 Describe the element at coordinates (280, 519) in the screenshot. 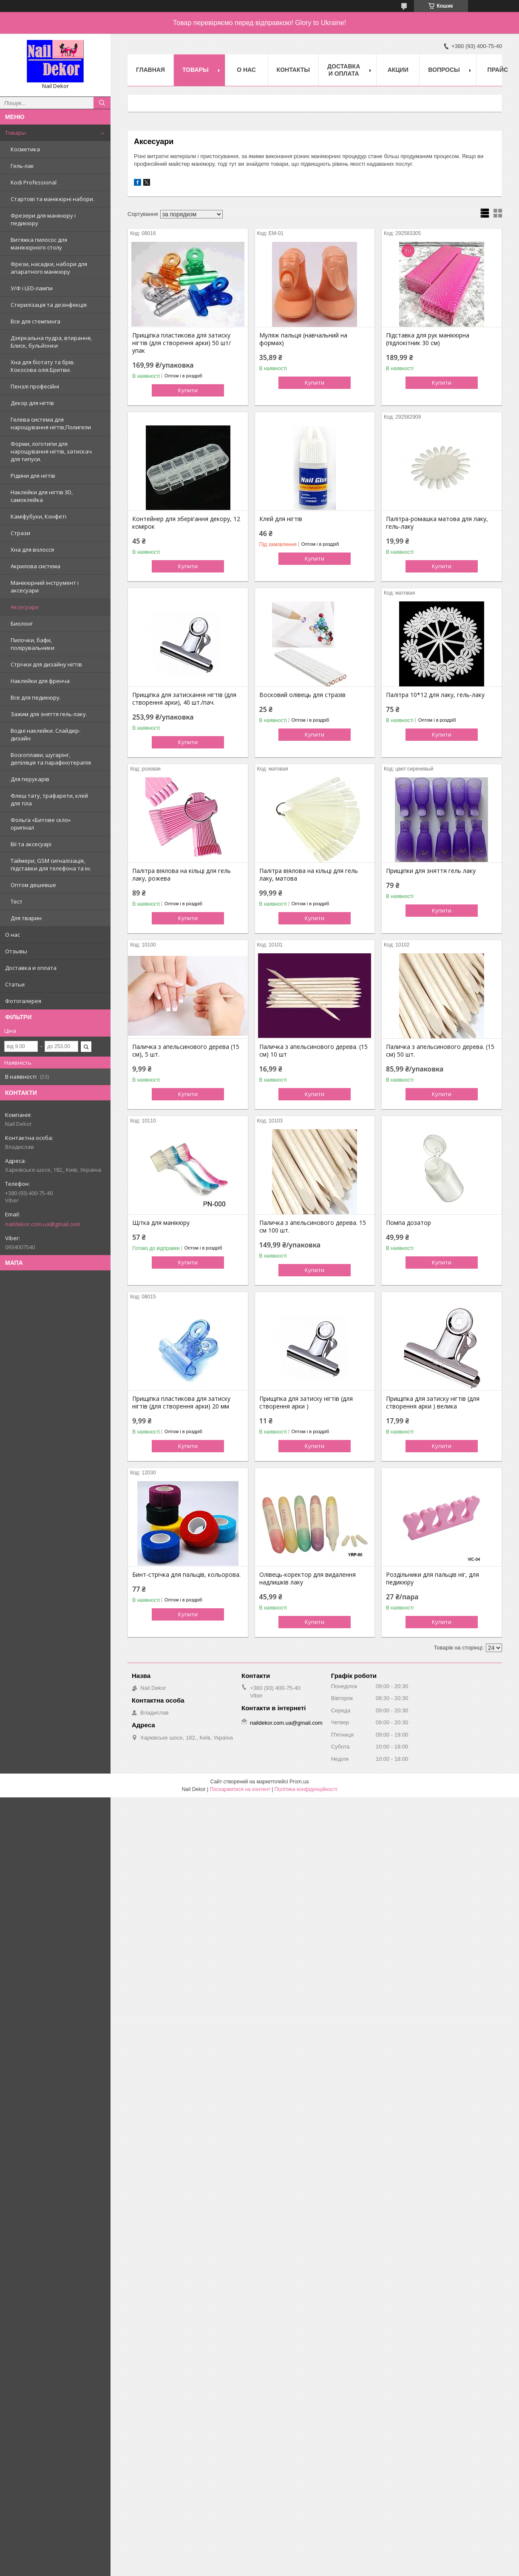

I see `Клей для нігтів` at that location.